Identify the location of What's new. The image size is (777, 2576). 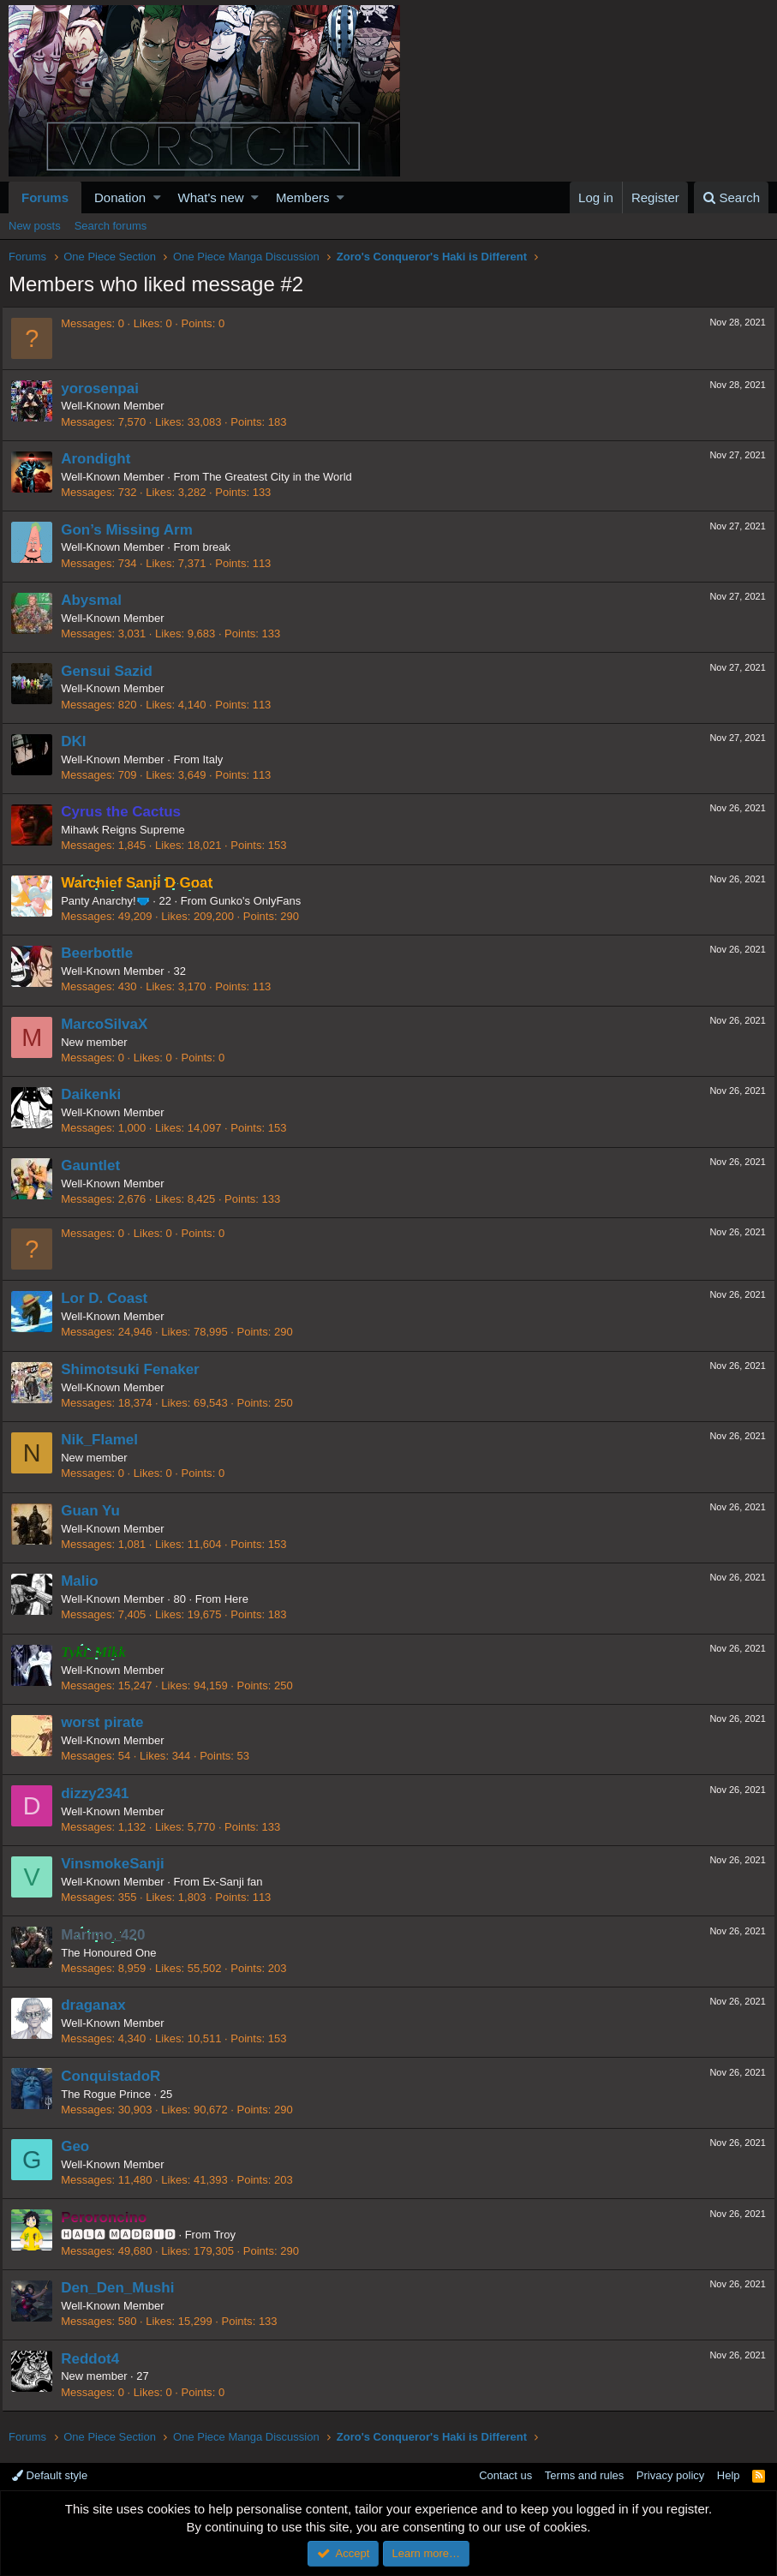
(211, 197).